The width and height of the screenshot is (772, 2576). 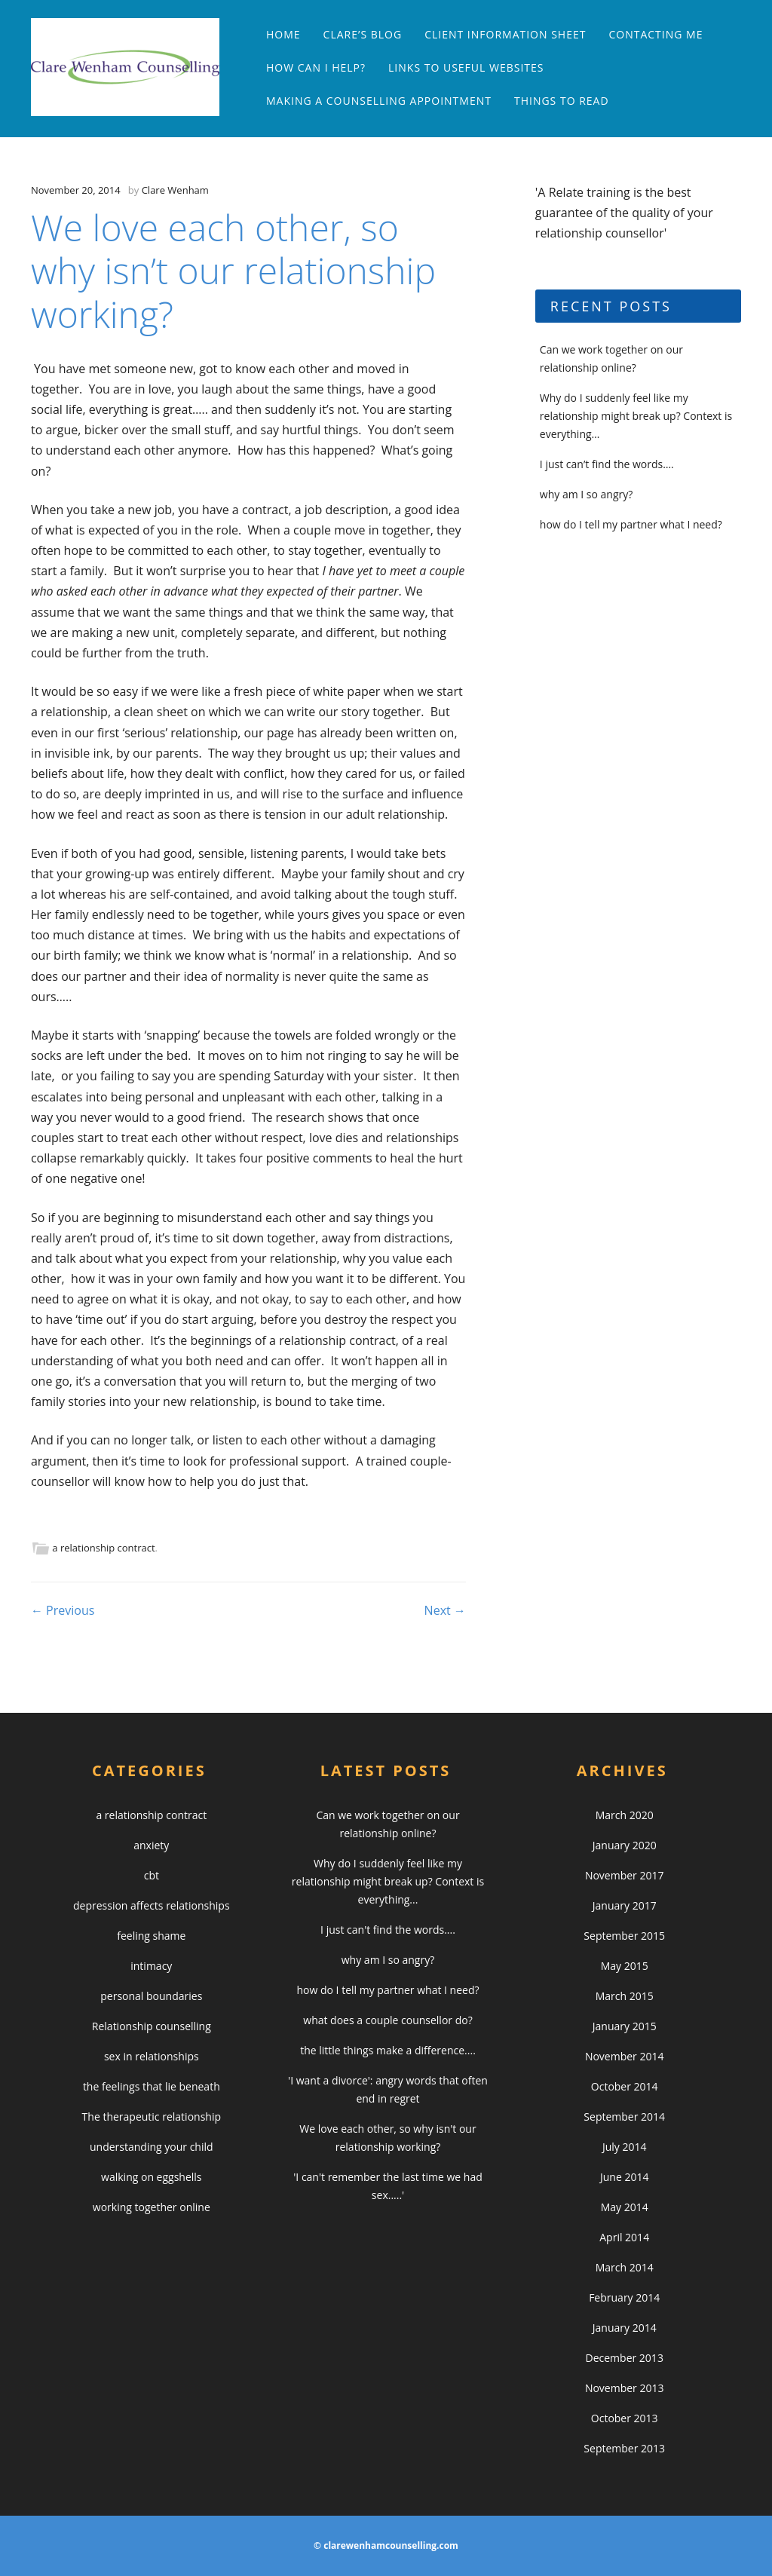 What do you see at coordinates (151, 1905) in the screenshot?
I see `depression affects relationships` at bounding box center [151, 1905].